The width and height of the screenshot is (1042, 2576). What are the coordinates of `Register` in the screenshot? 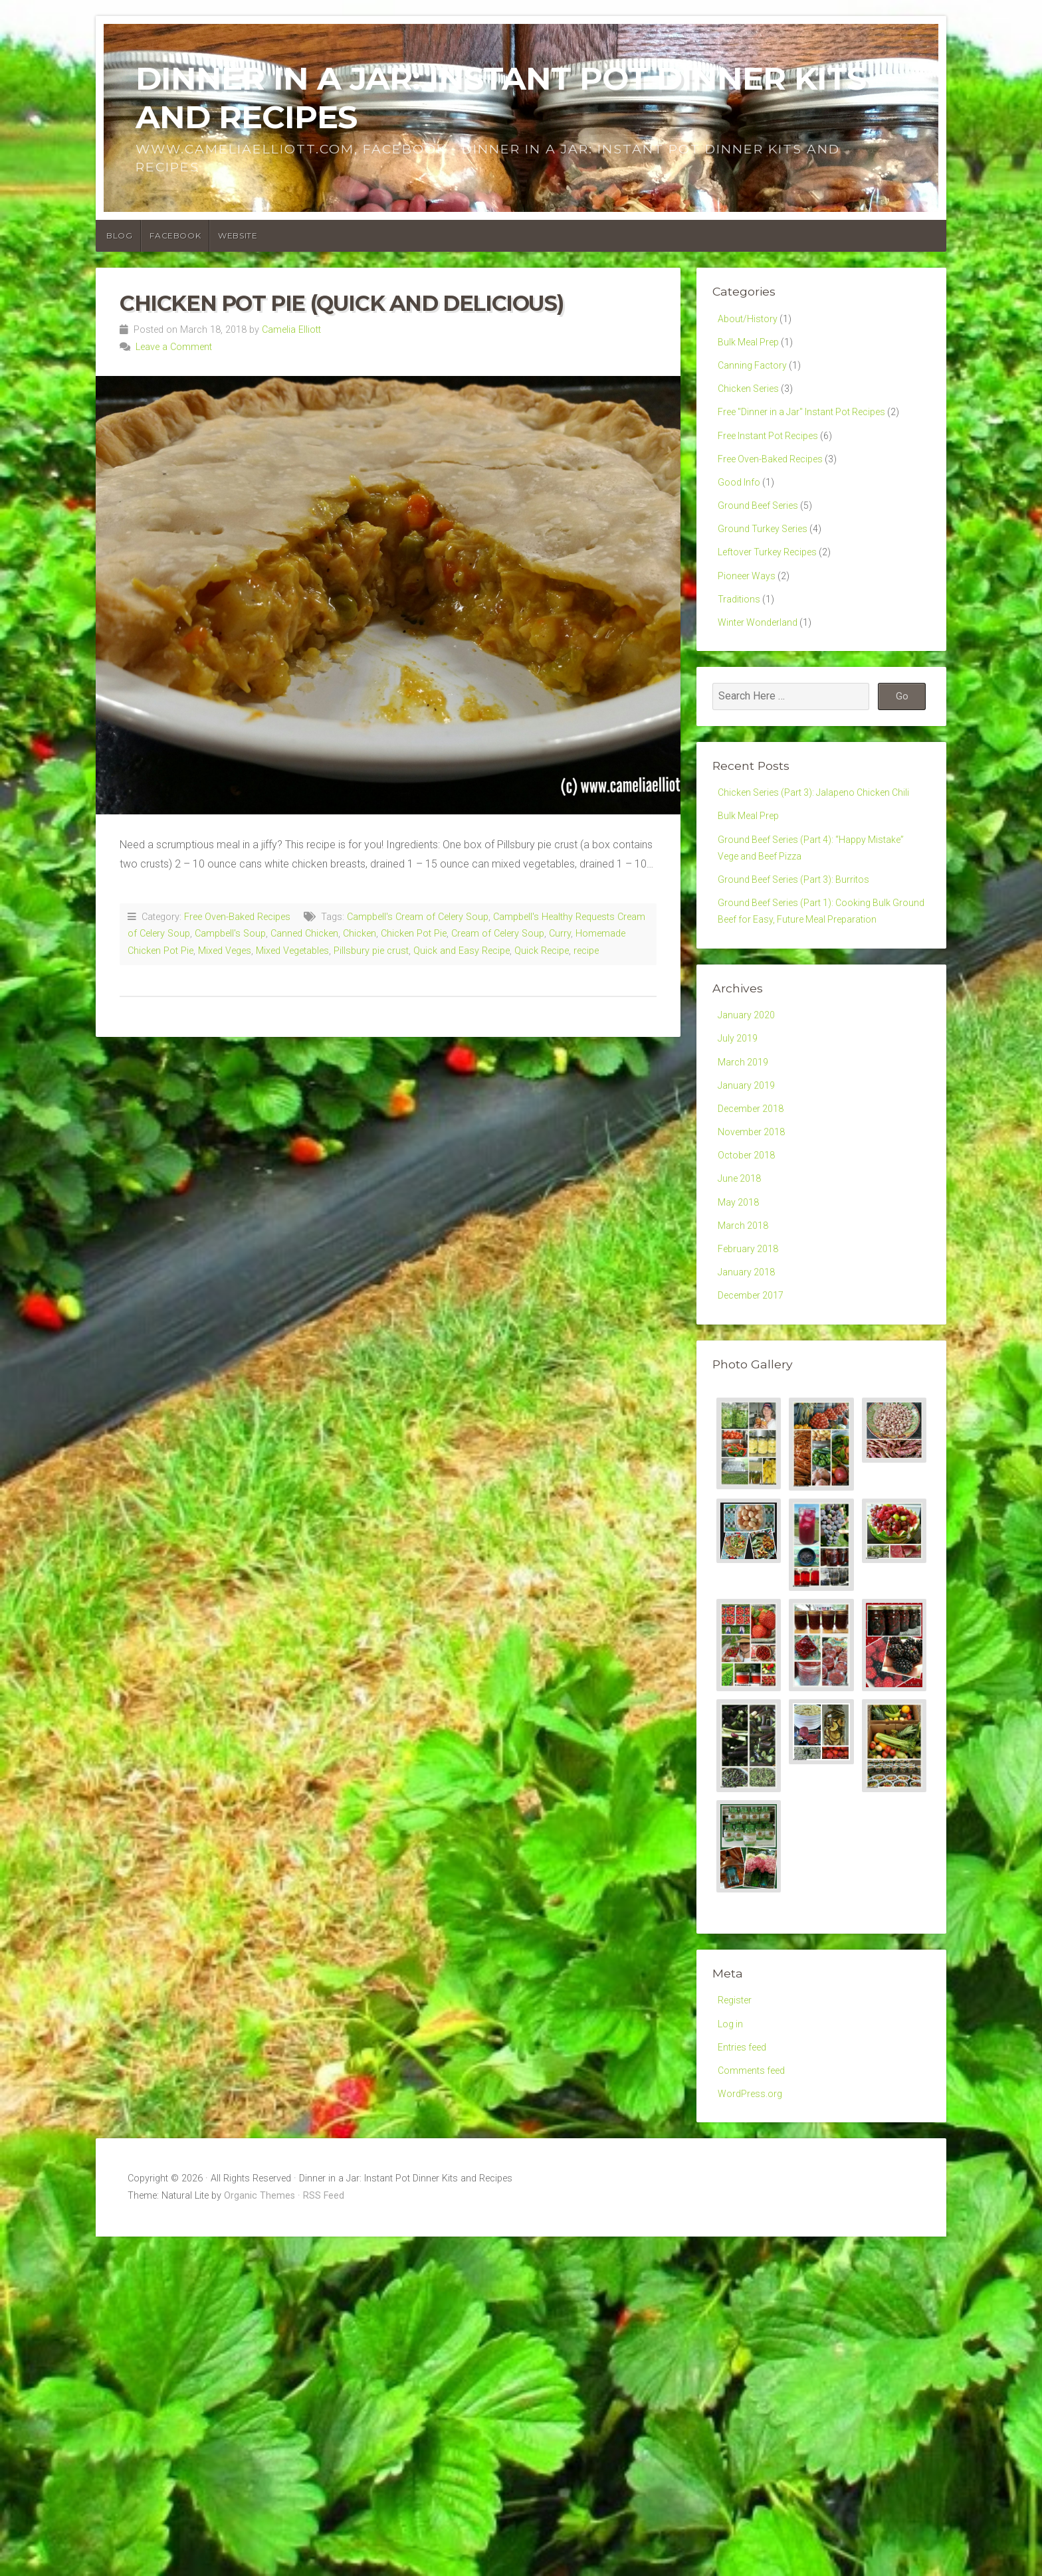 It's located at (737, 2121).